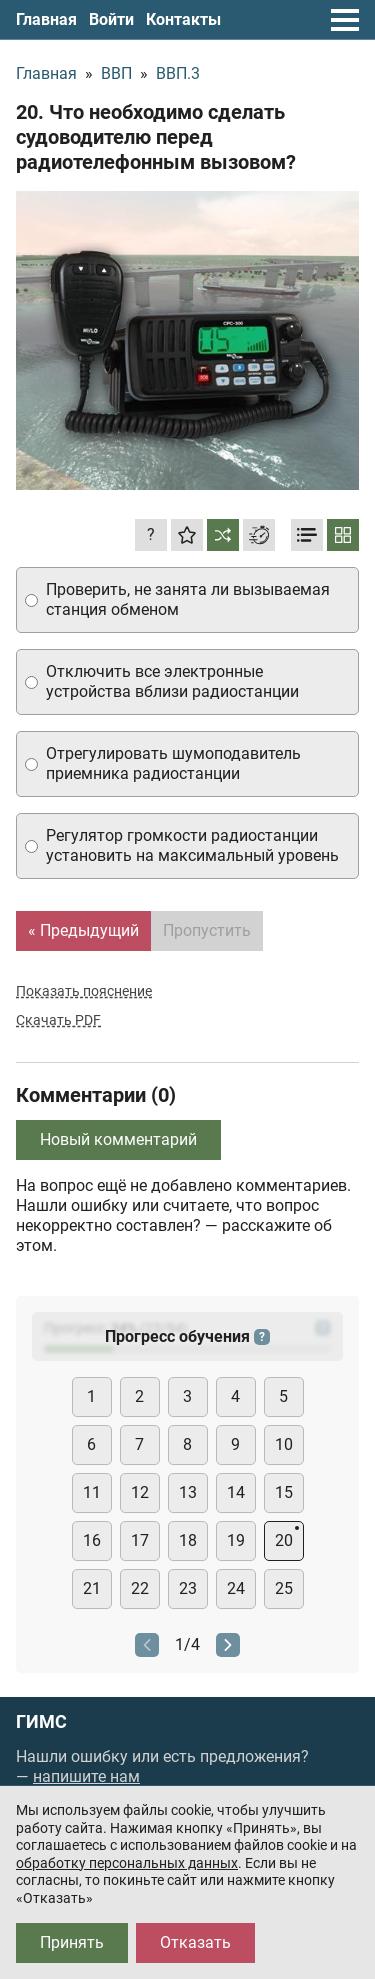 This screenshot has height=1979, width=375. I want to click on 21, so click(92, 1588).